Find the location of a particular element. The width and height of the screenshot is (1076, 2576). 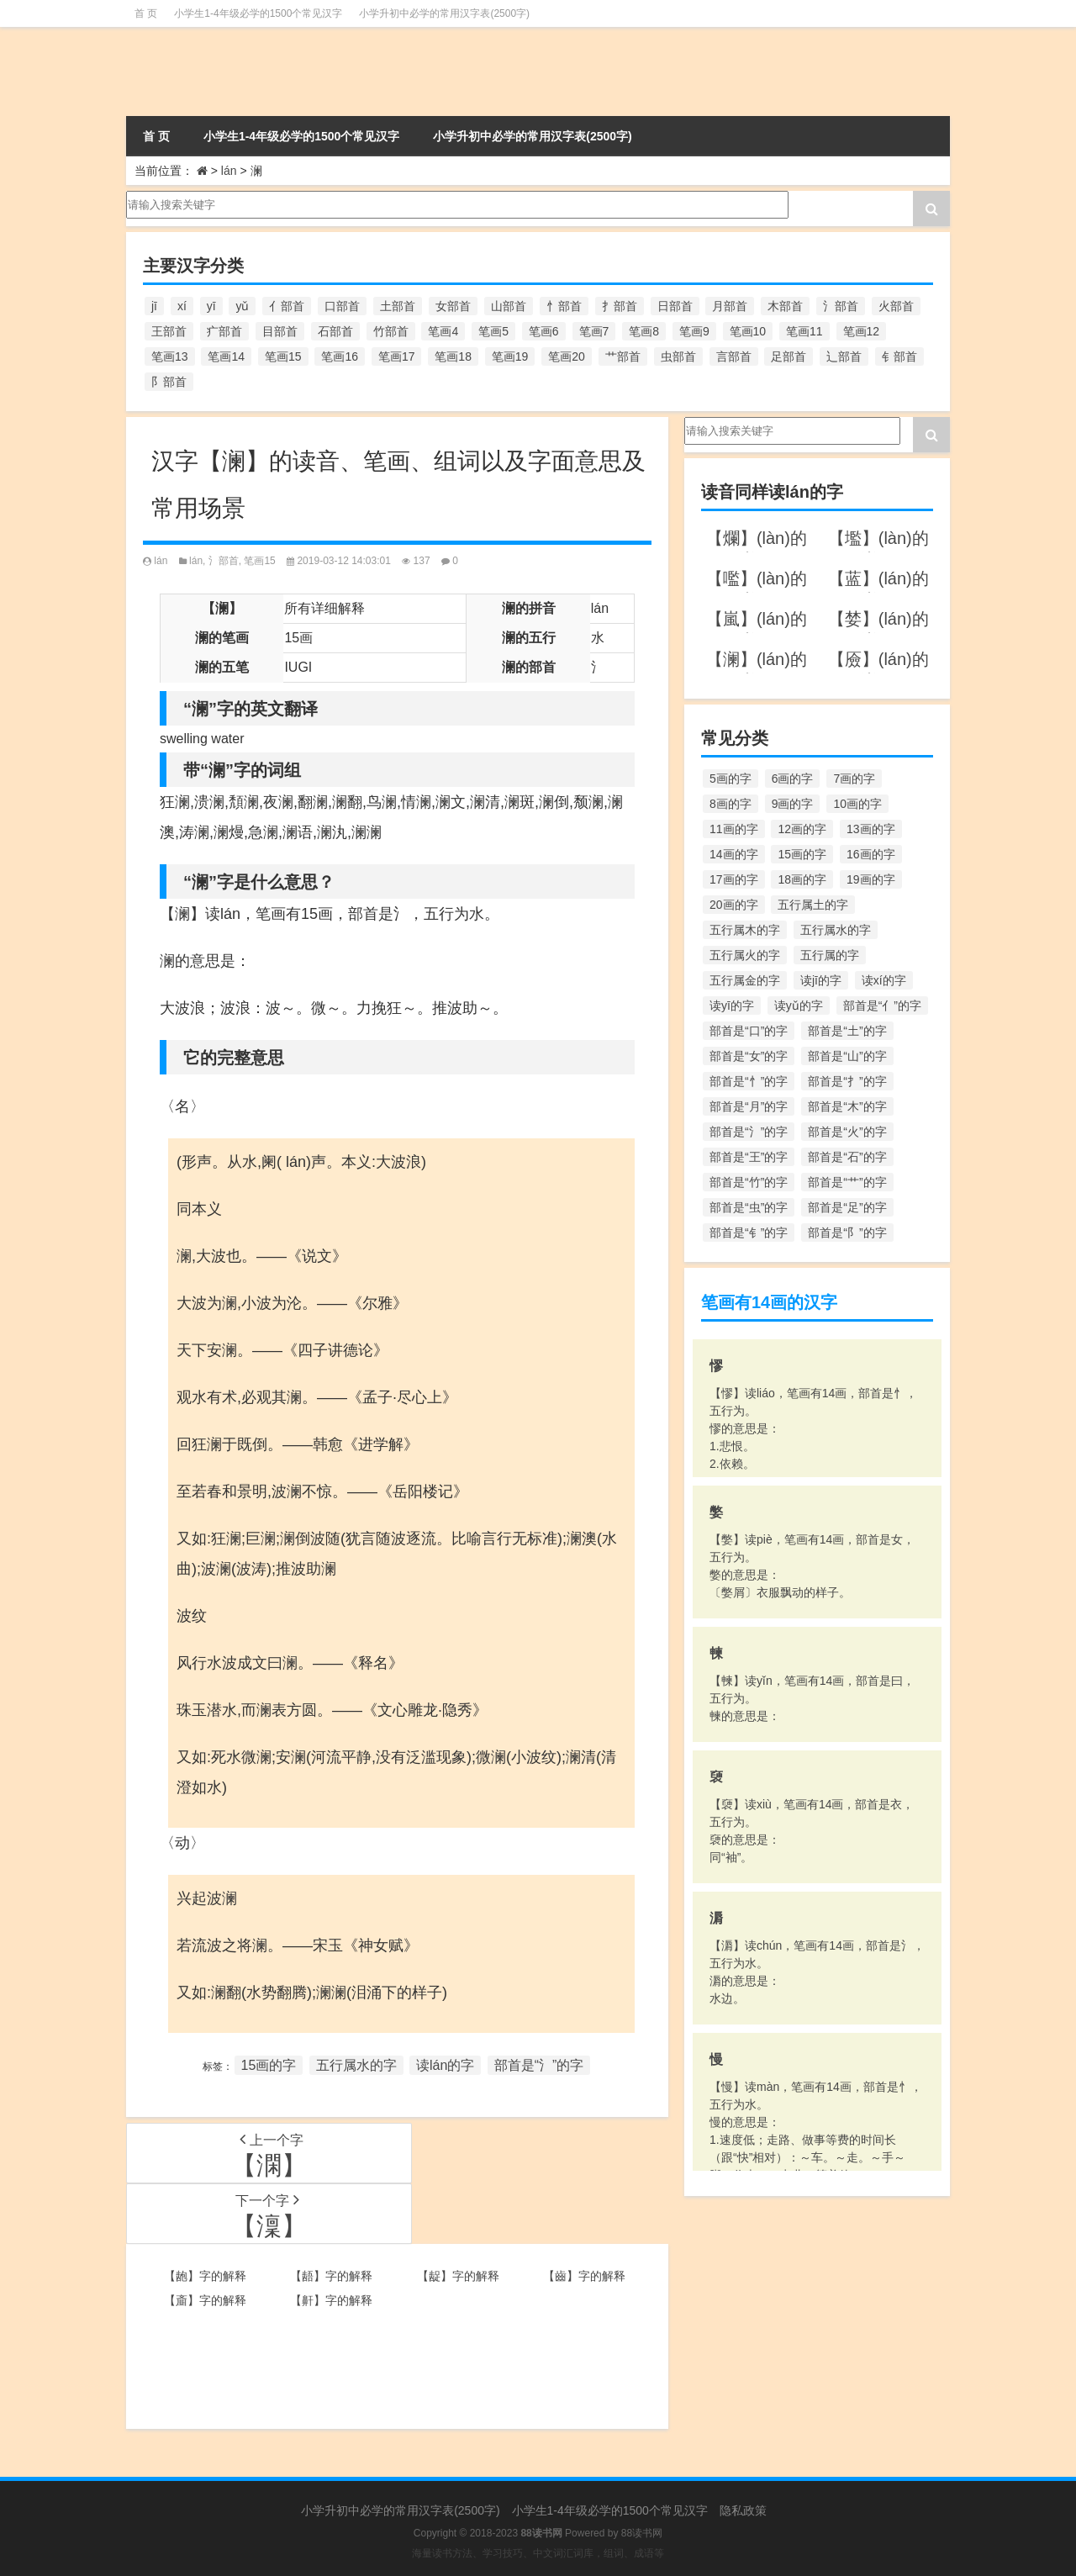

笔画17 [笔画17 (490个项目)] is located at coordinates (396, 356).